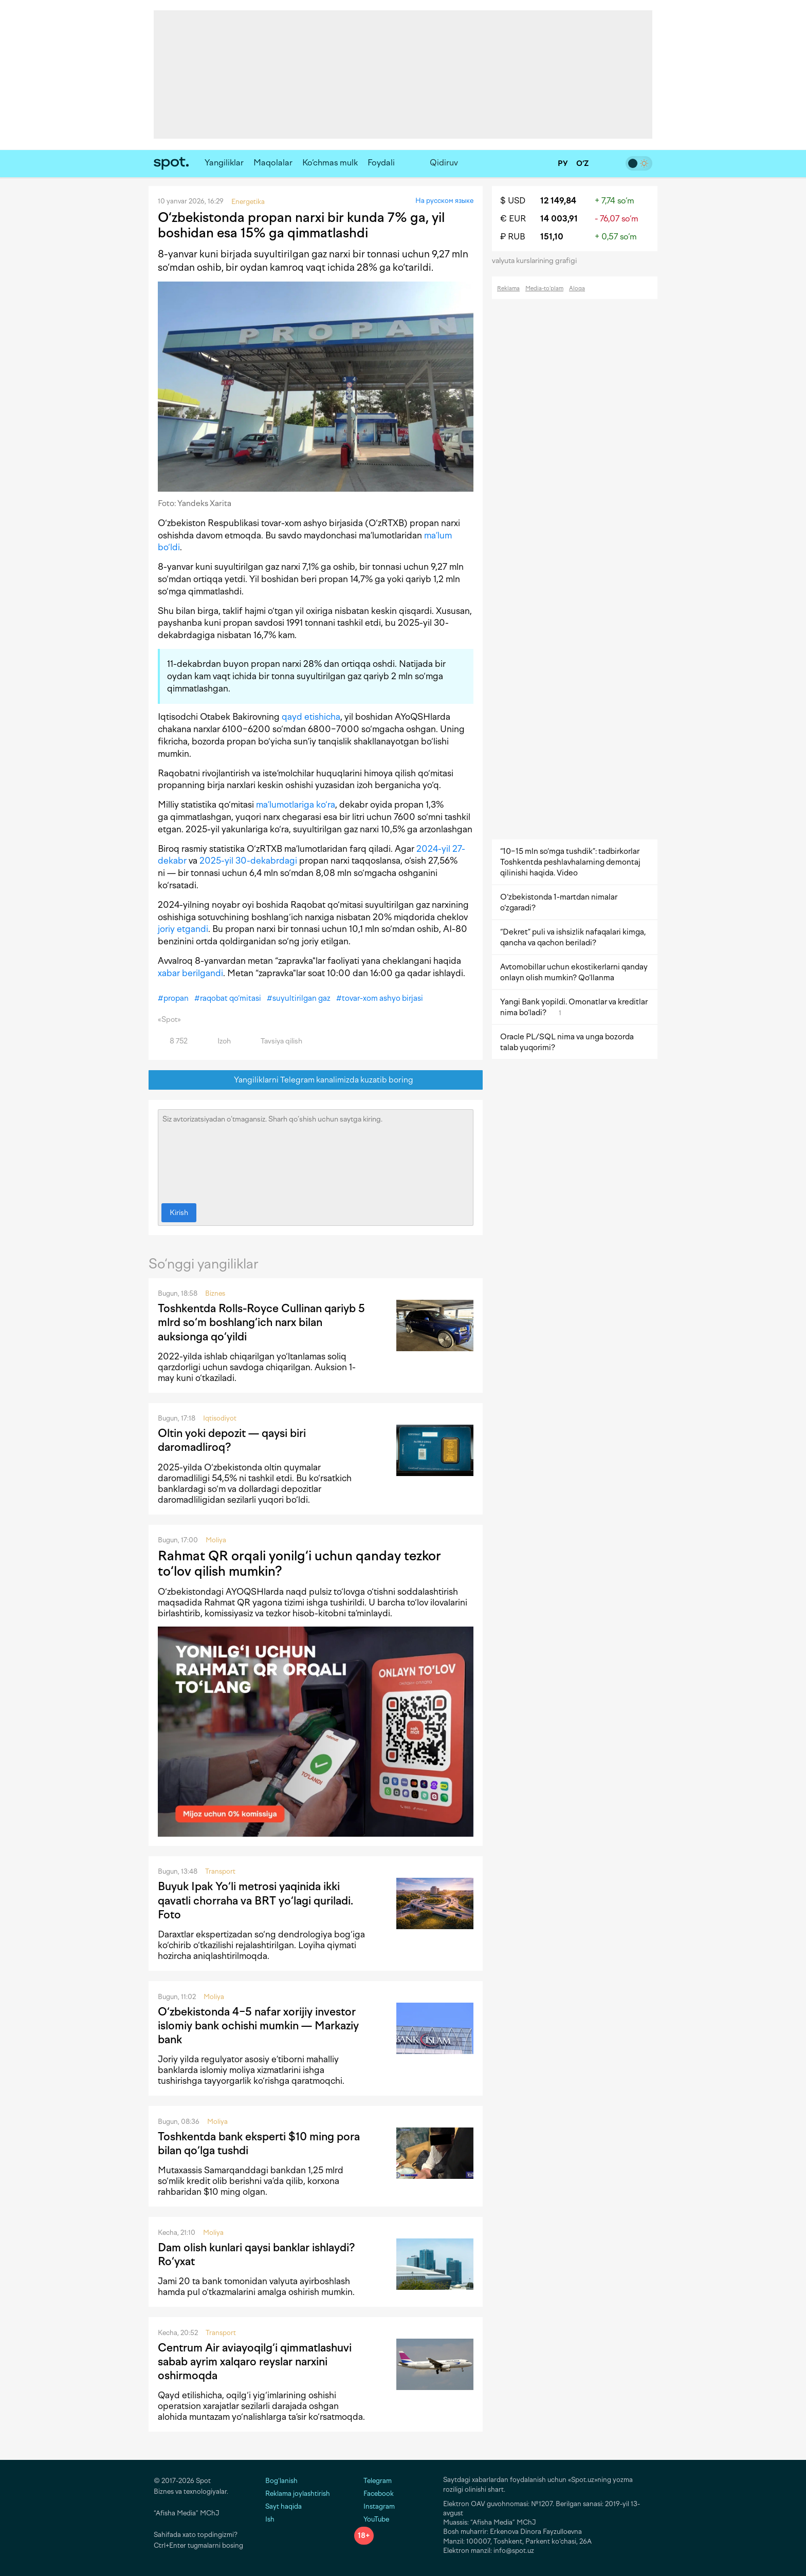  I want to click on Sayt haqida, so click(283, 2506).